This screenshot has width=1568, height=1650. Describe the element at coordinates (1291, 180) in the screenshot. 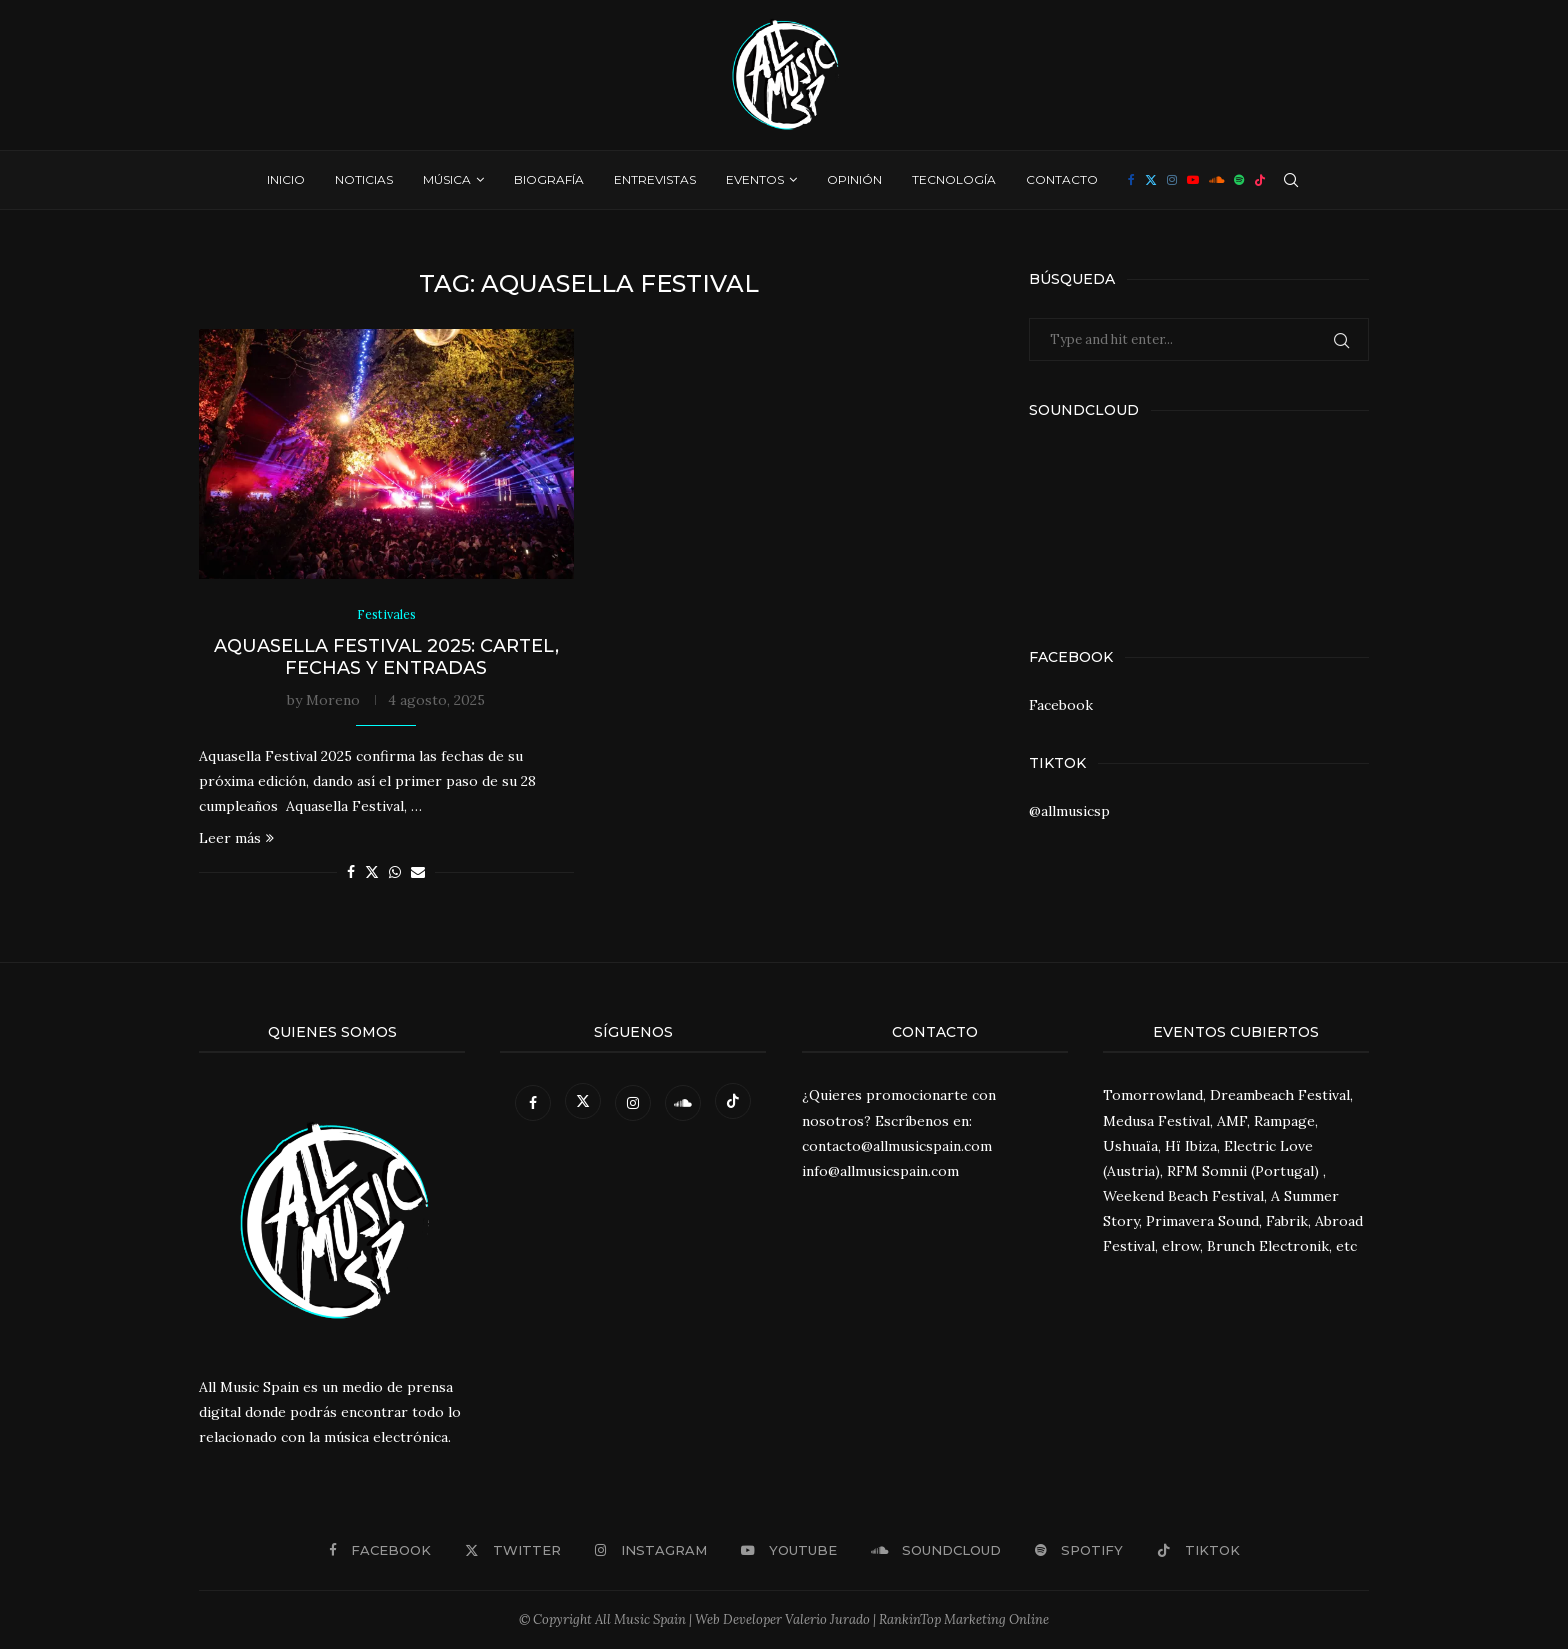

I see `[Search]` at that location.